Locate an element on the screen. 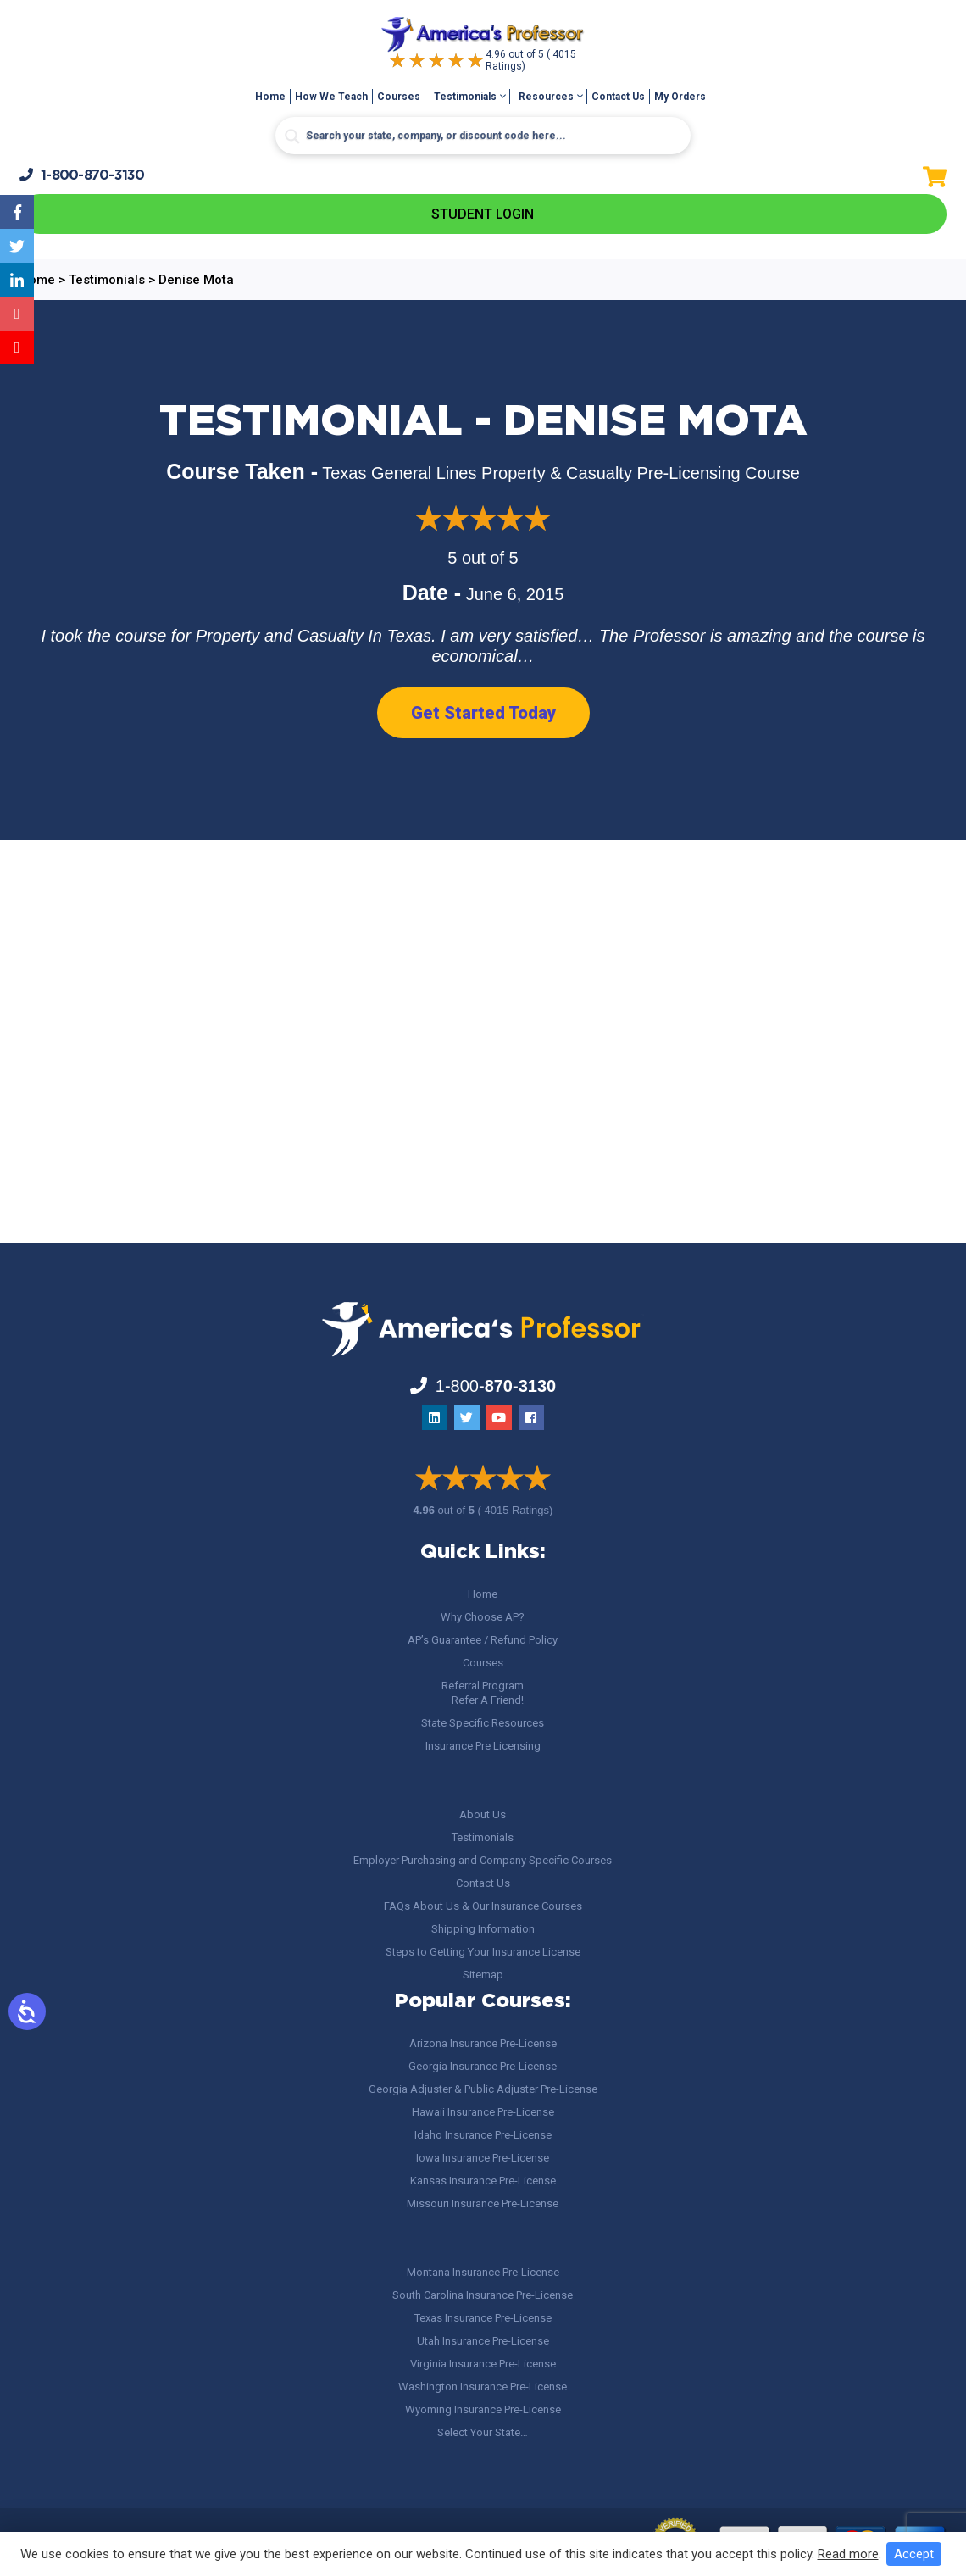  Resources is located at coordinates (546, 97).